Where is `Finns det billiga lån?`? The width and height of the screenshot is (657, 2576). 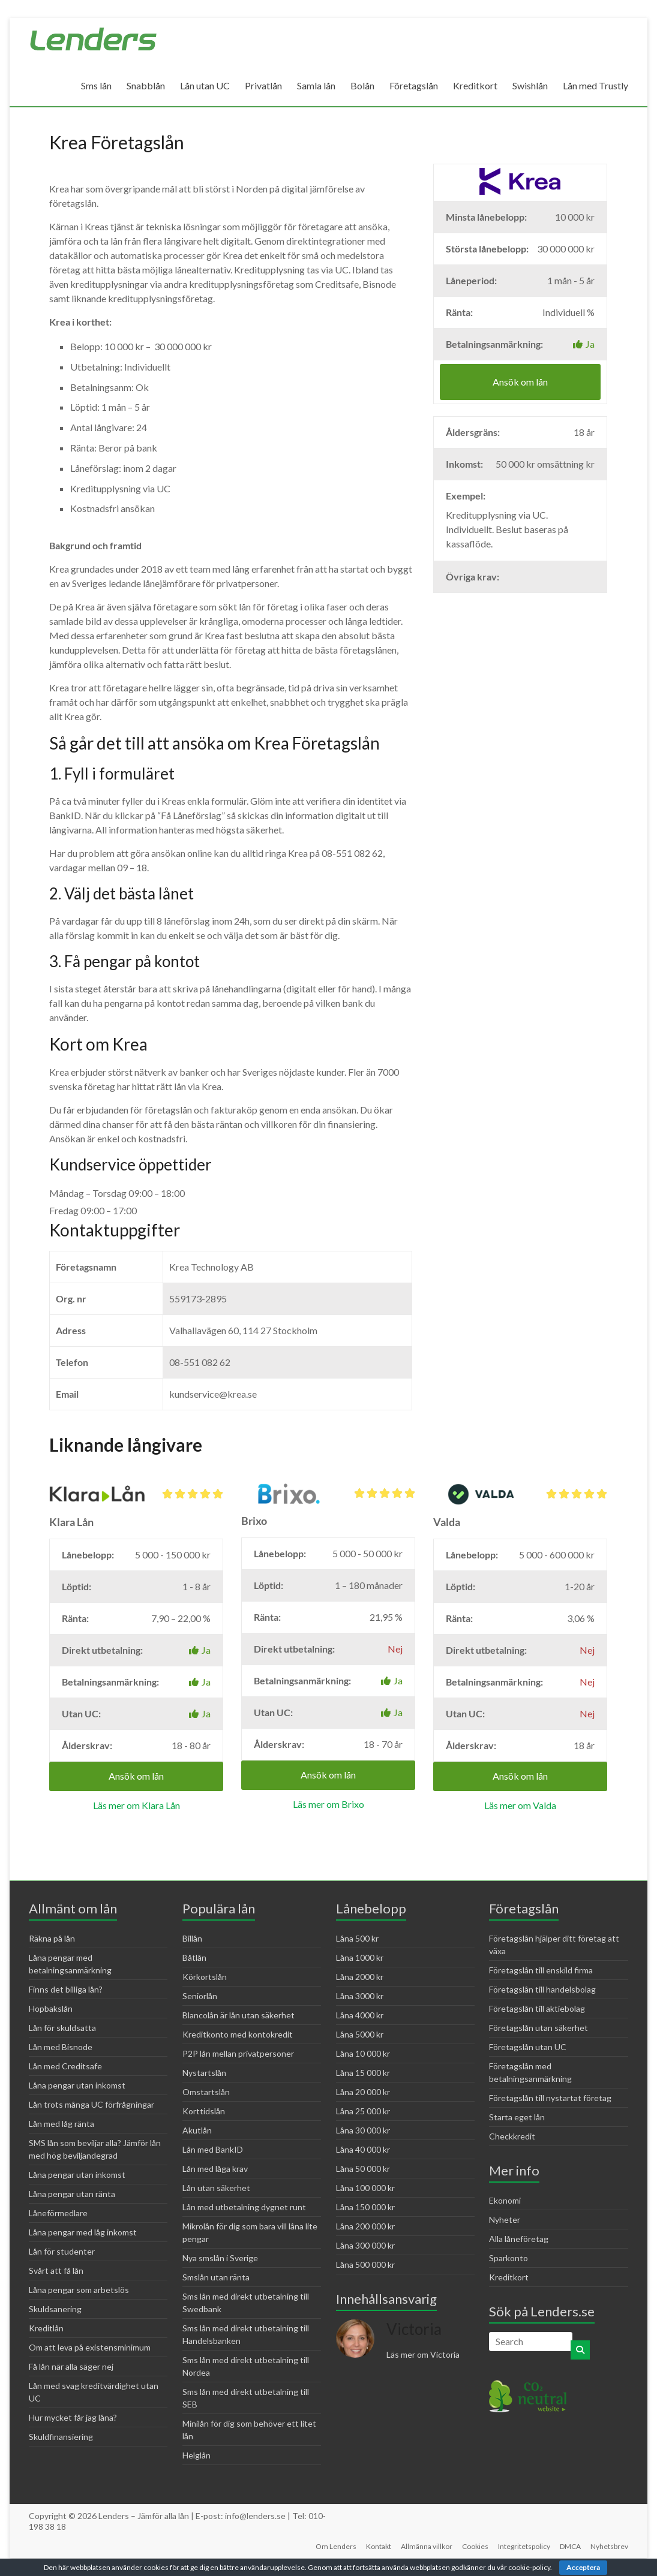
Finns det billiga lån? is located at coordinates (66, 1989).